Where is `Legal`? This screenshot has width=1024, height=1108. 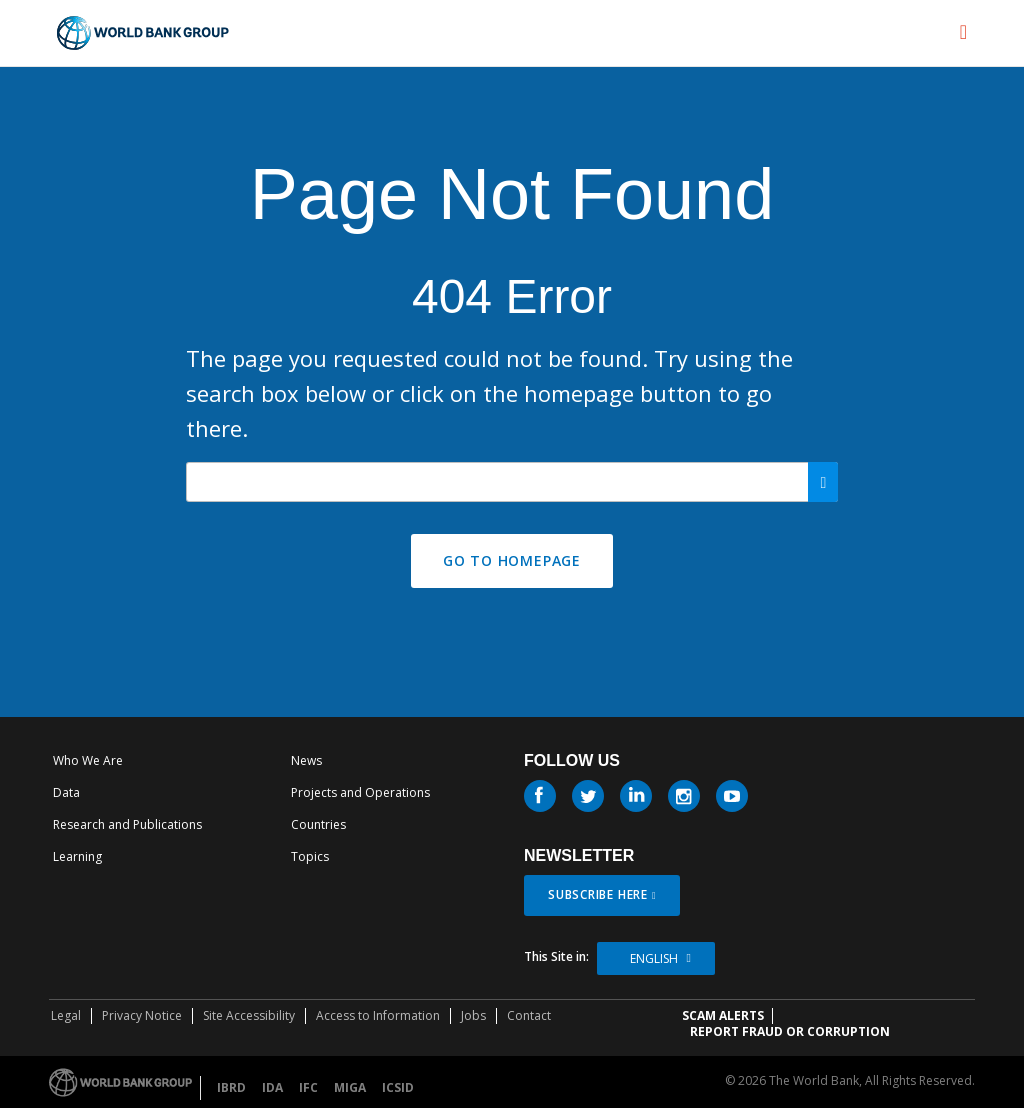
Legal is located at coordinates (66, 1015).